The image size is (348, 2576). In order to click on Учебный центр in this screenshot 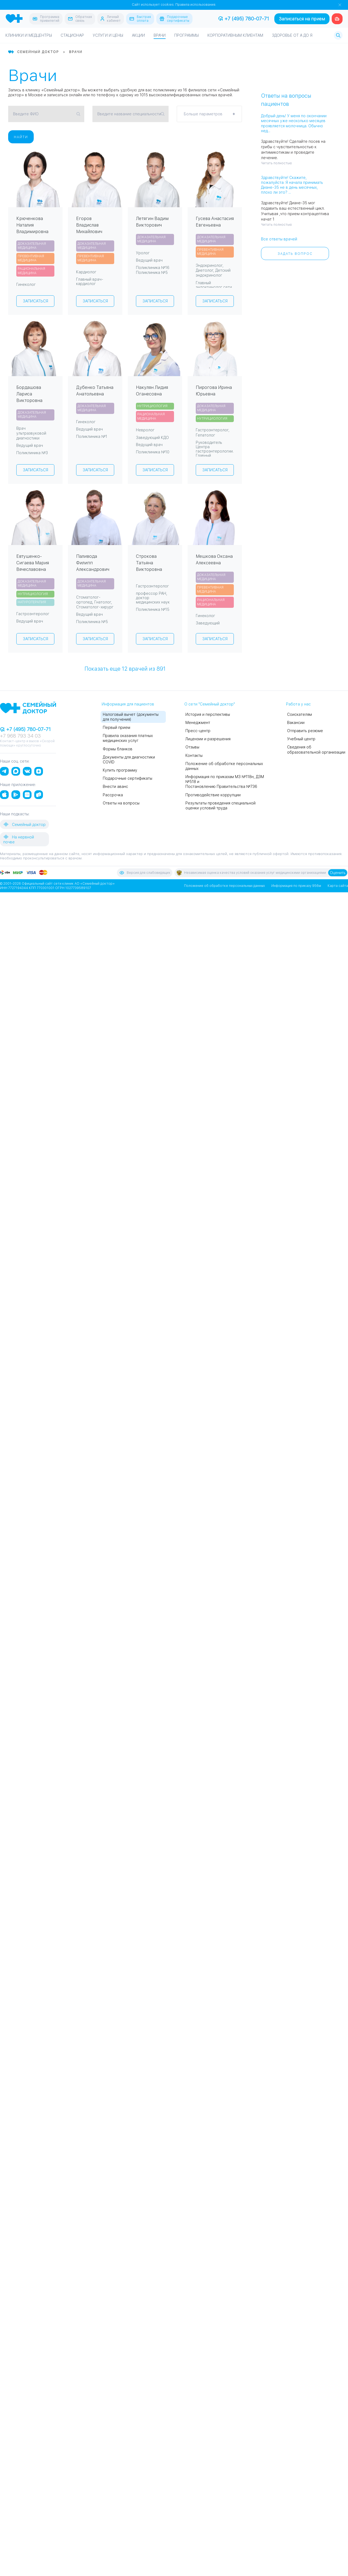, I will do `click(301, 739)`.